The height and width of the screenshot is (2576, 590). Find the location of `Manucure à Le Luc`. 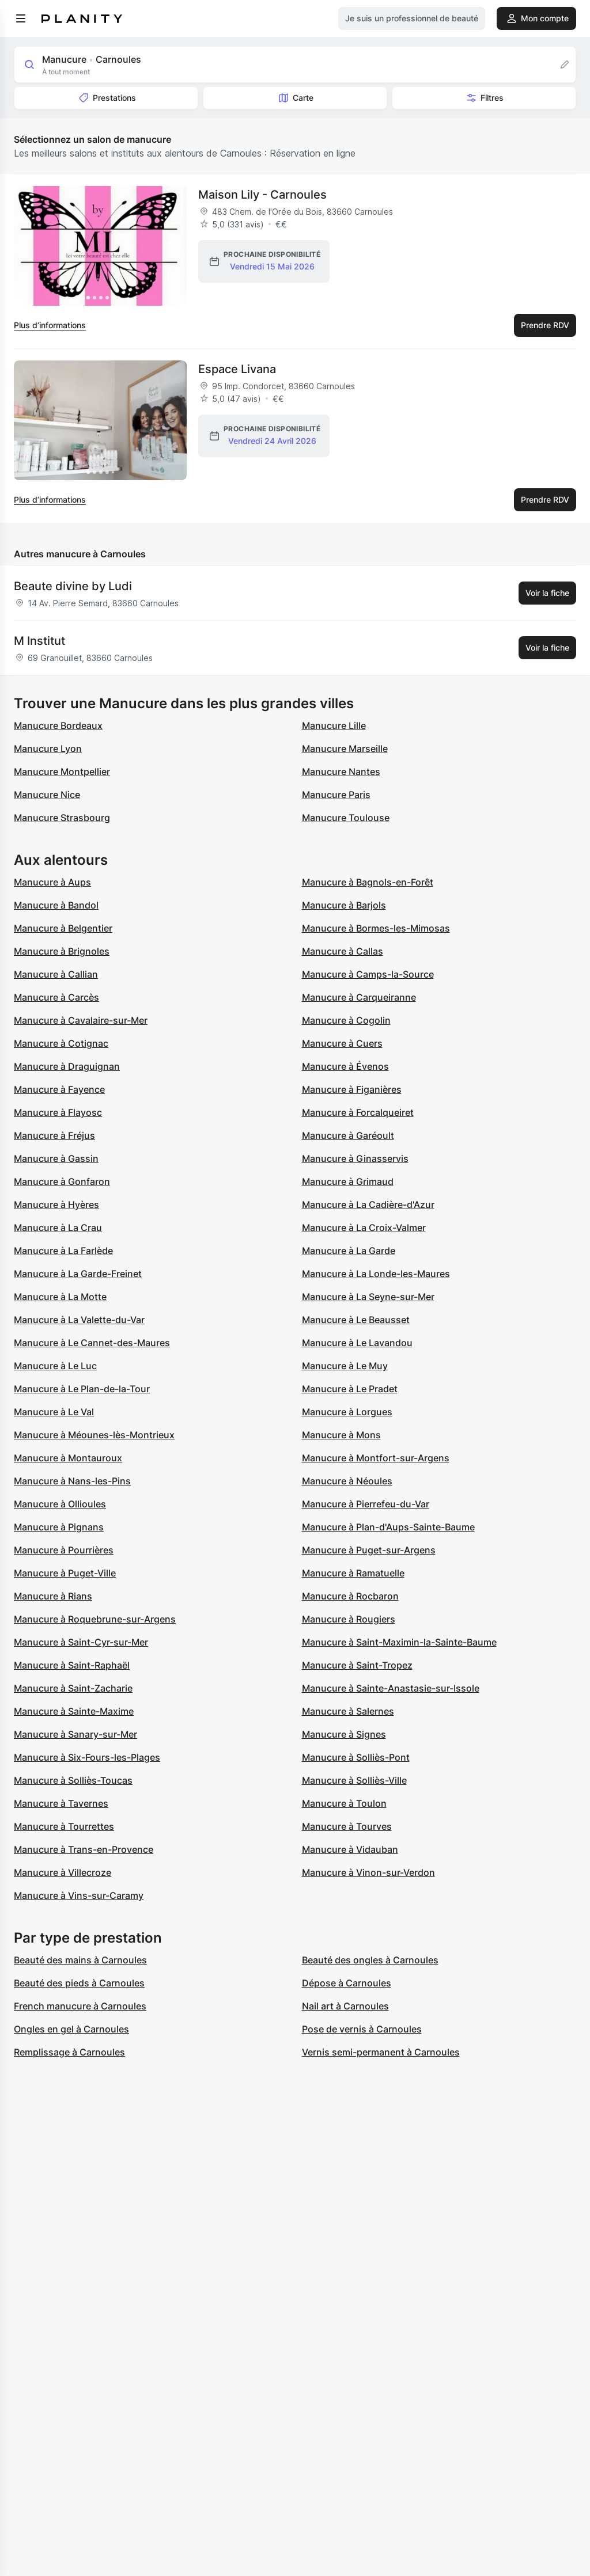

Manucure à Le Luc is located at coordinates (55, 1365).